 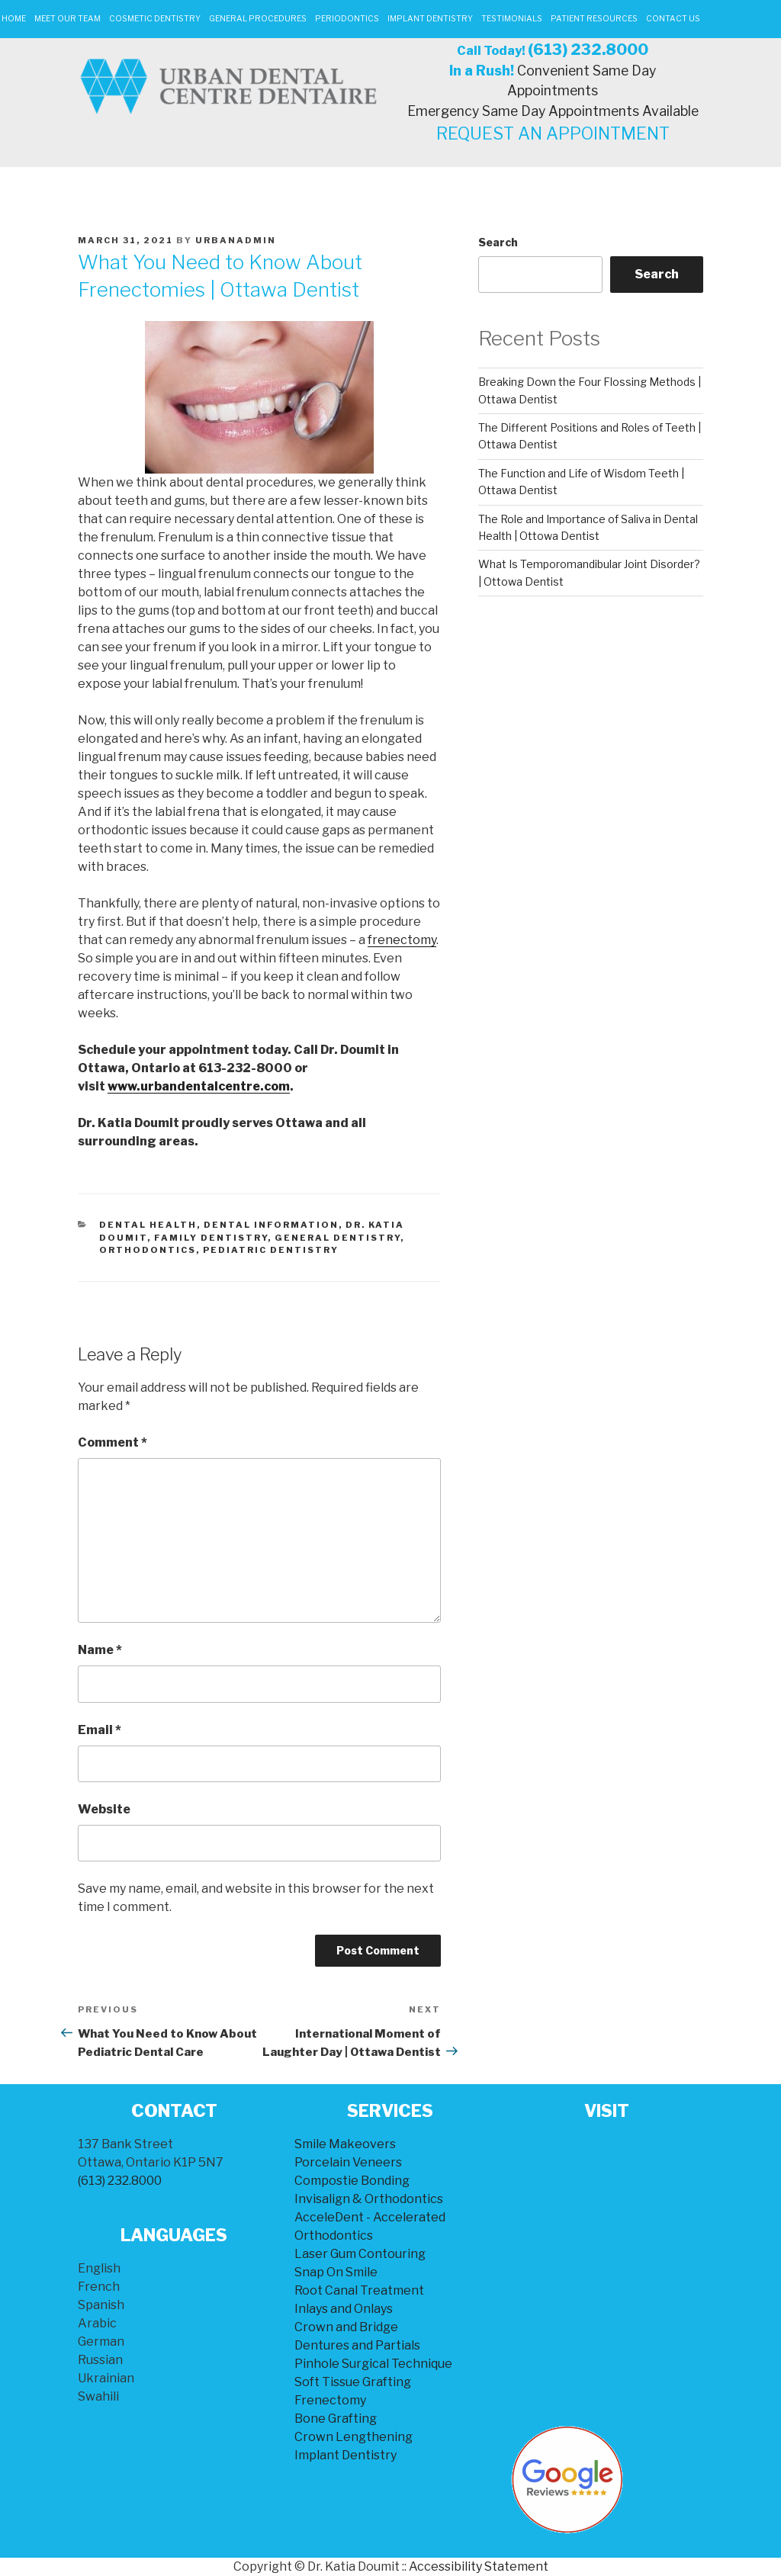 What do you see at coordinates (498, 242) in the screenshot?
I see `Search` at bounding box center [498, 242].